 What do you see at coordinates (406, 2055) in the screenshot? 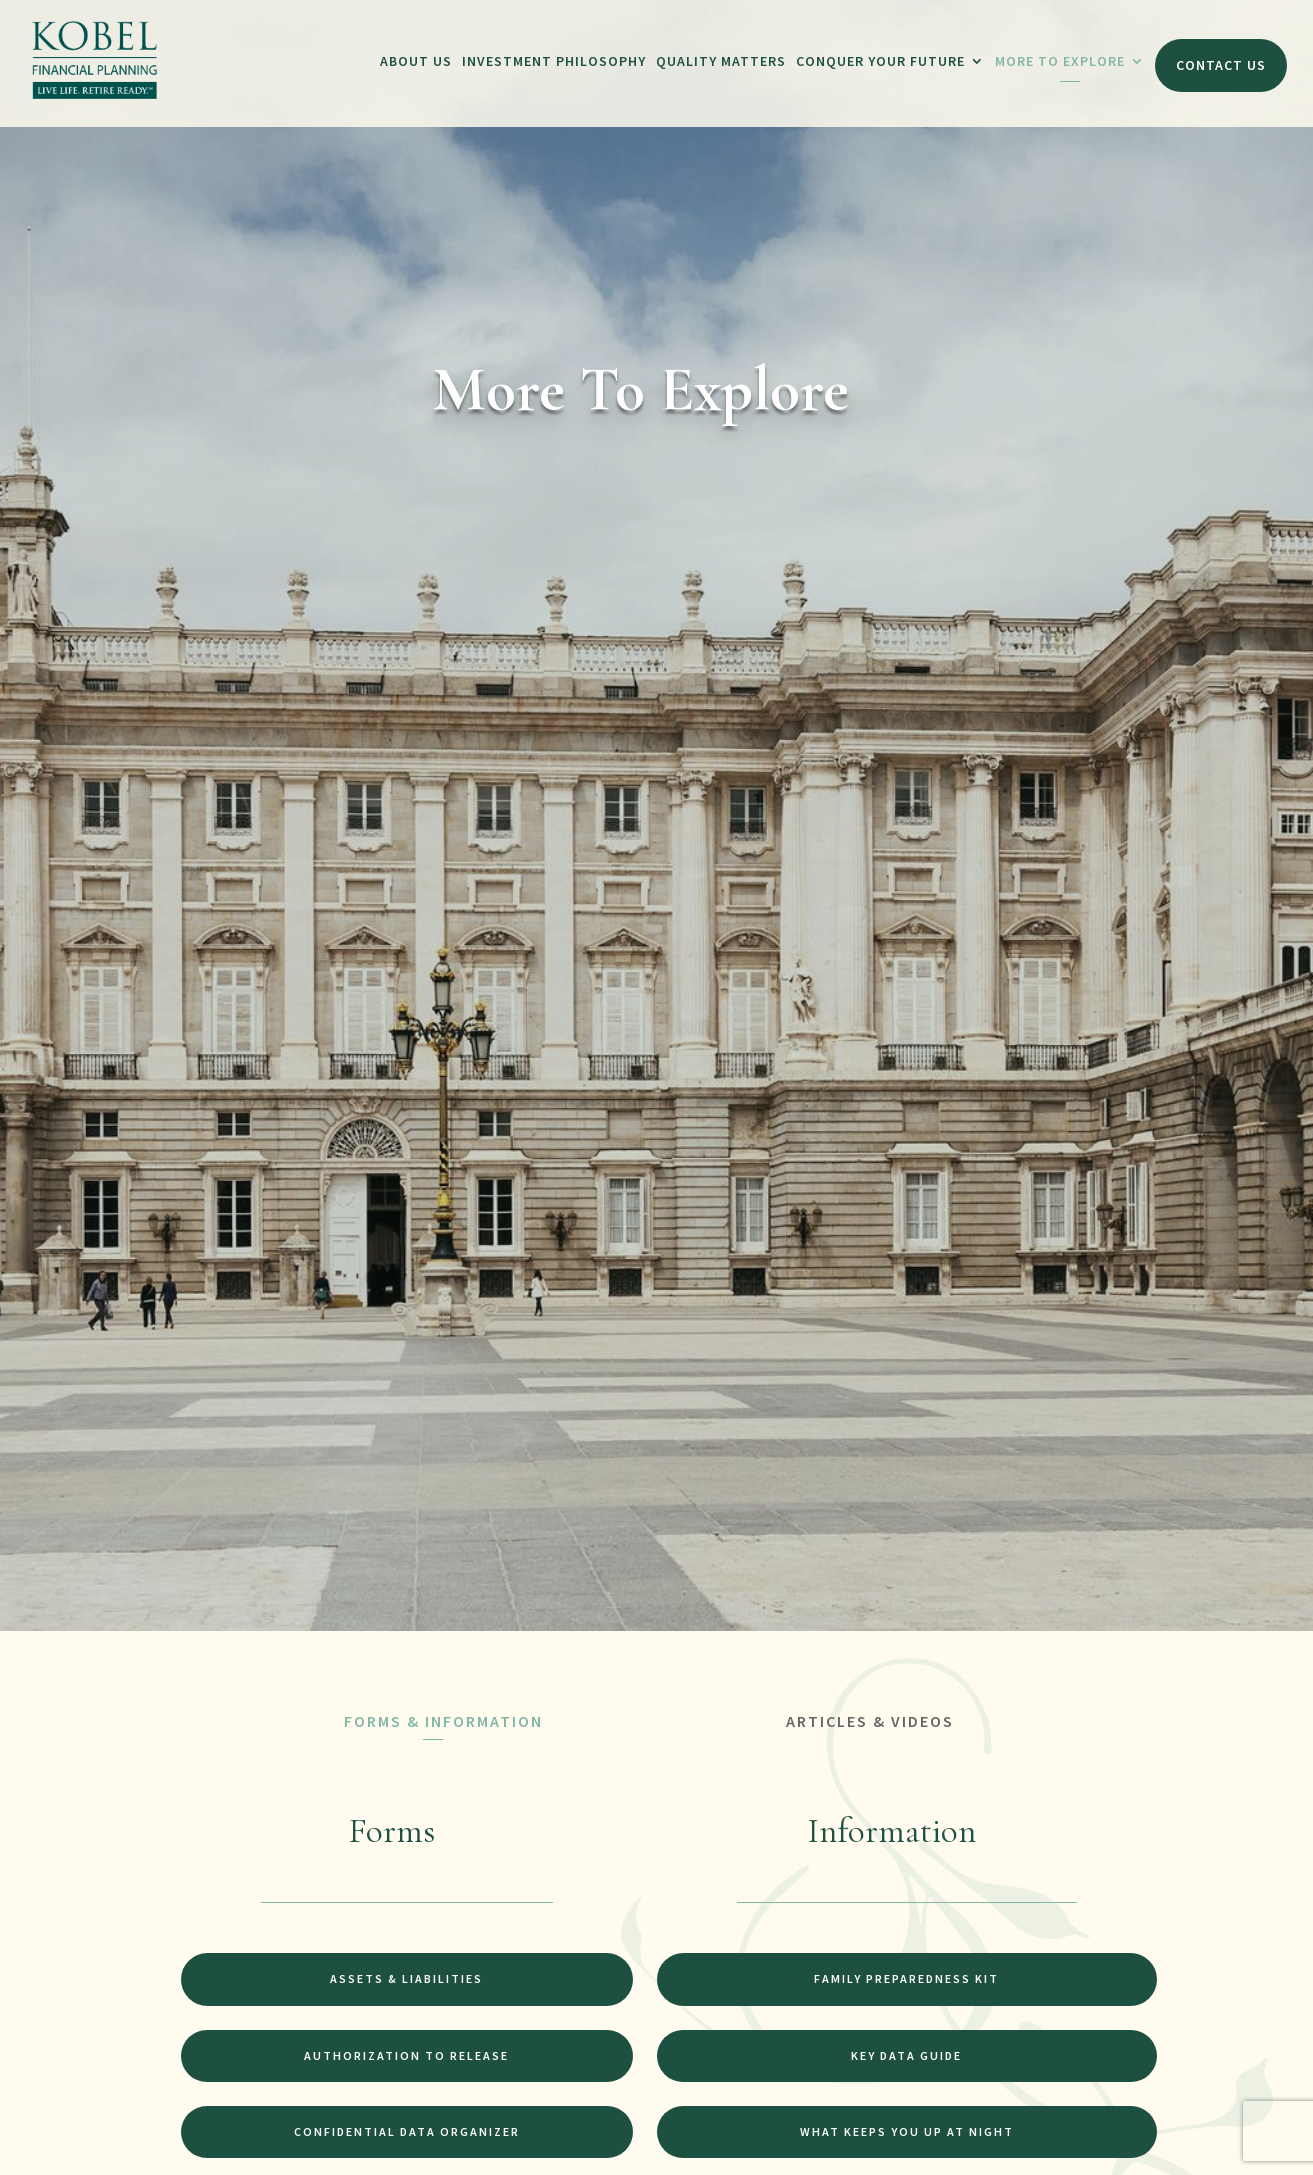
I see `Authorization to Release` at bounding box center [406, 2055].